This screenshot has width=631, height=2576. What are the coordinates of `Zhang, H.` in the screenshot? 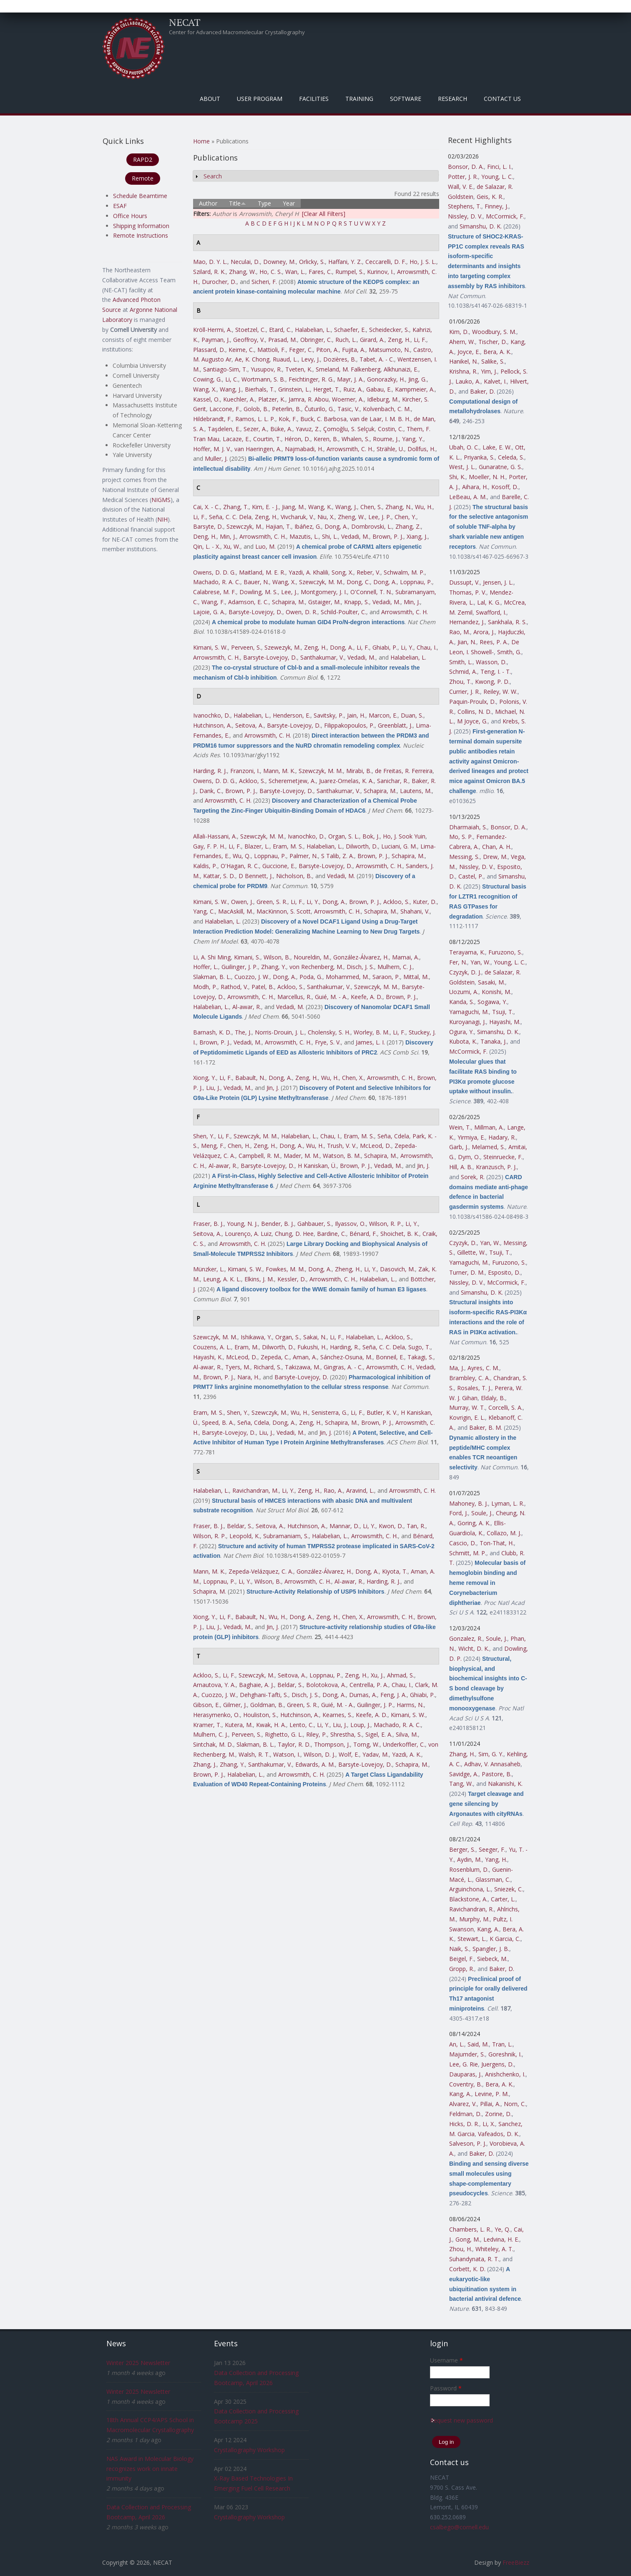 It's located at (462, 1754).